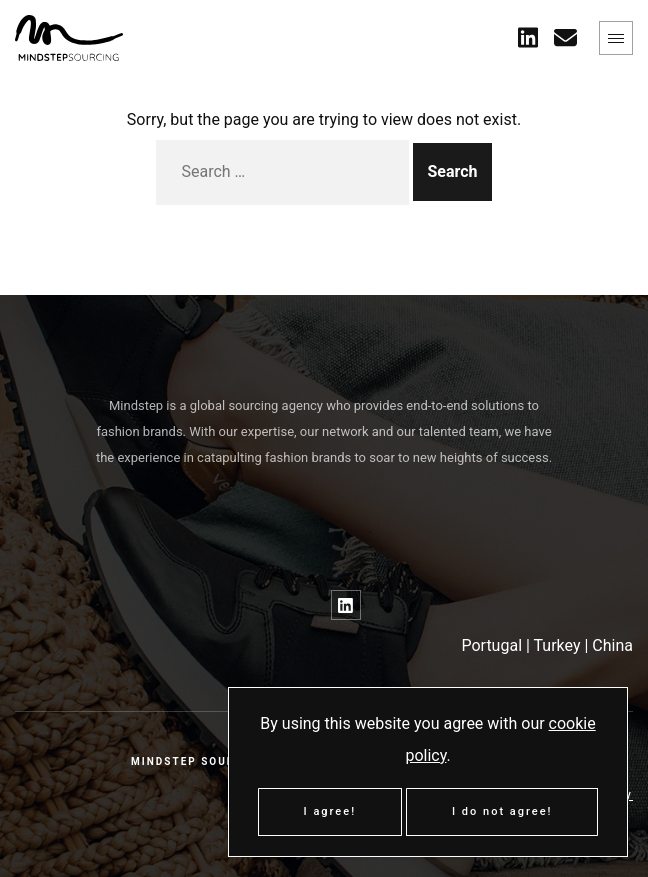  Describe the element at coordinates (502, 811) in the screenshot. I see `I do not agree!` at that location.